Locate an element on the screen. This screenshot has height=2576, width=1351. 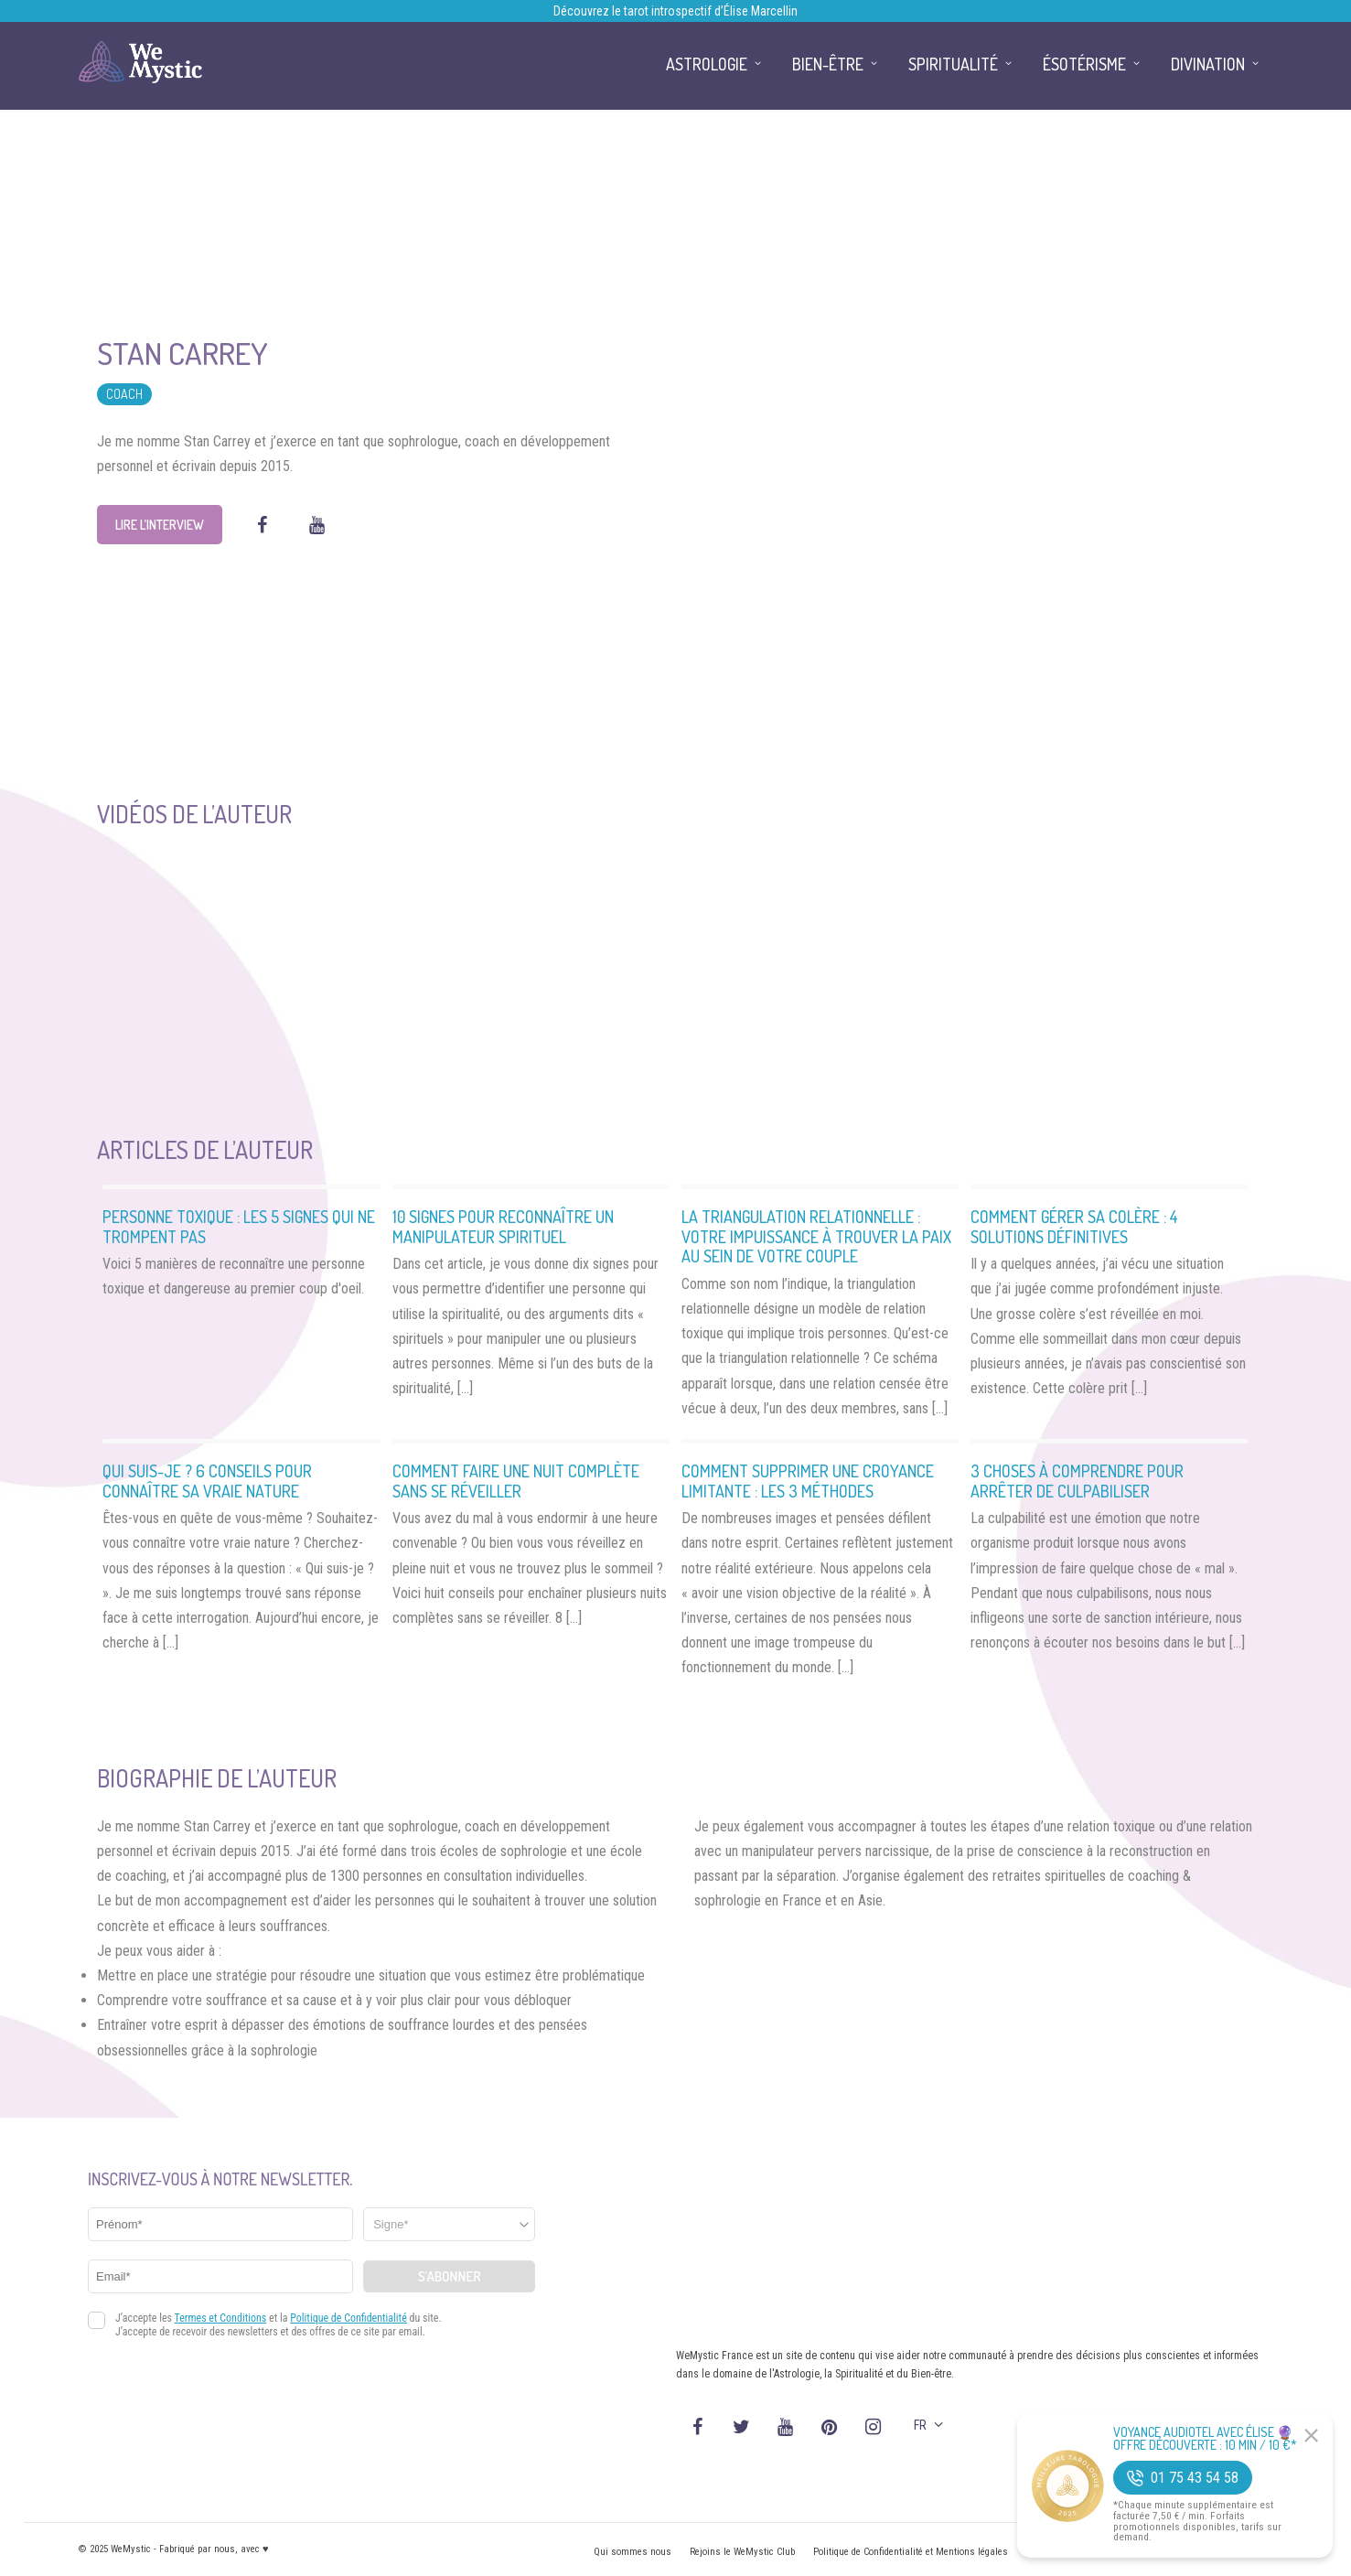
Découvrez le tarot introspectif d’Élise Marcellin is located at coordinates (675, 11).